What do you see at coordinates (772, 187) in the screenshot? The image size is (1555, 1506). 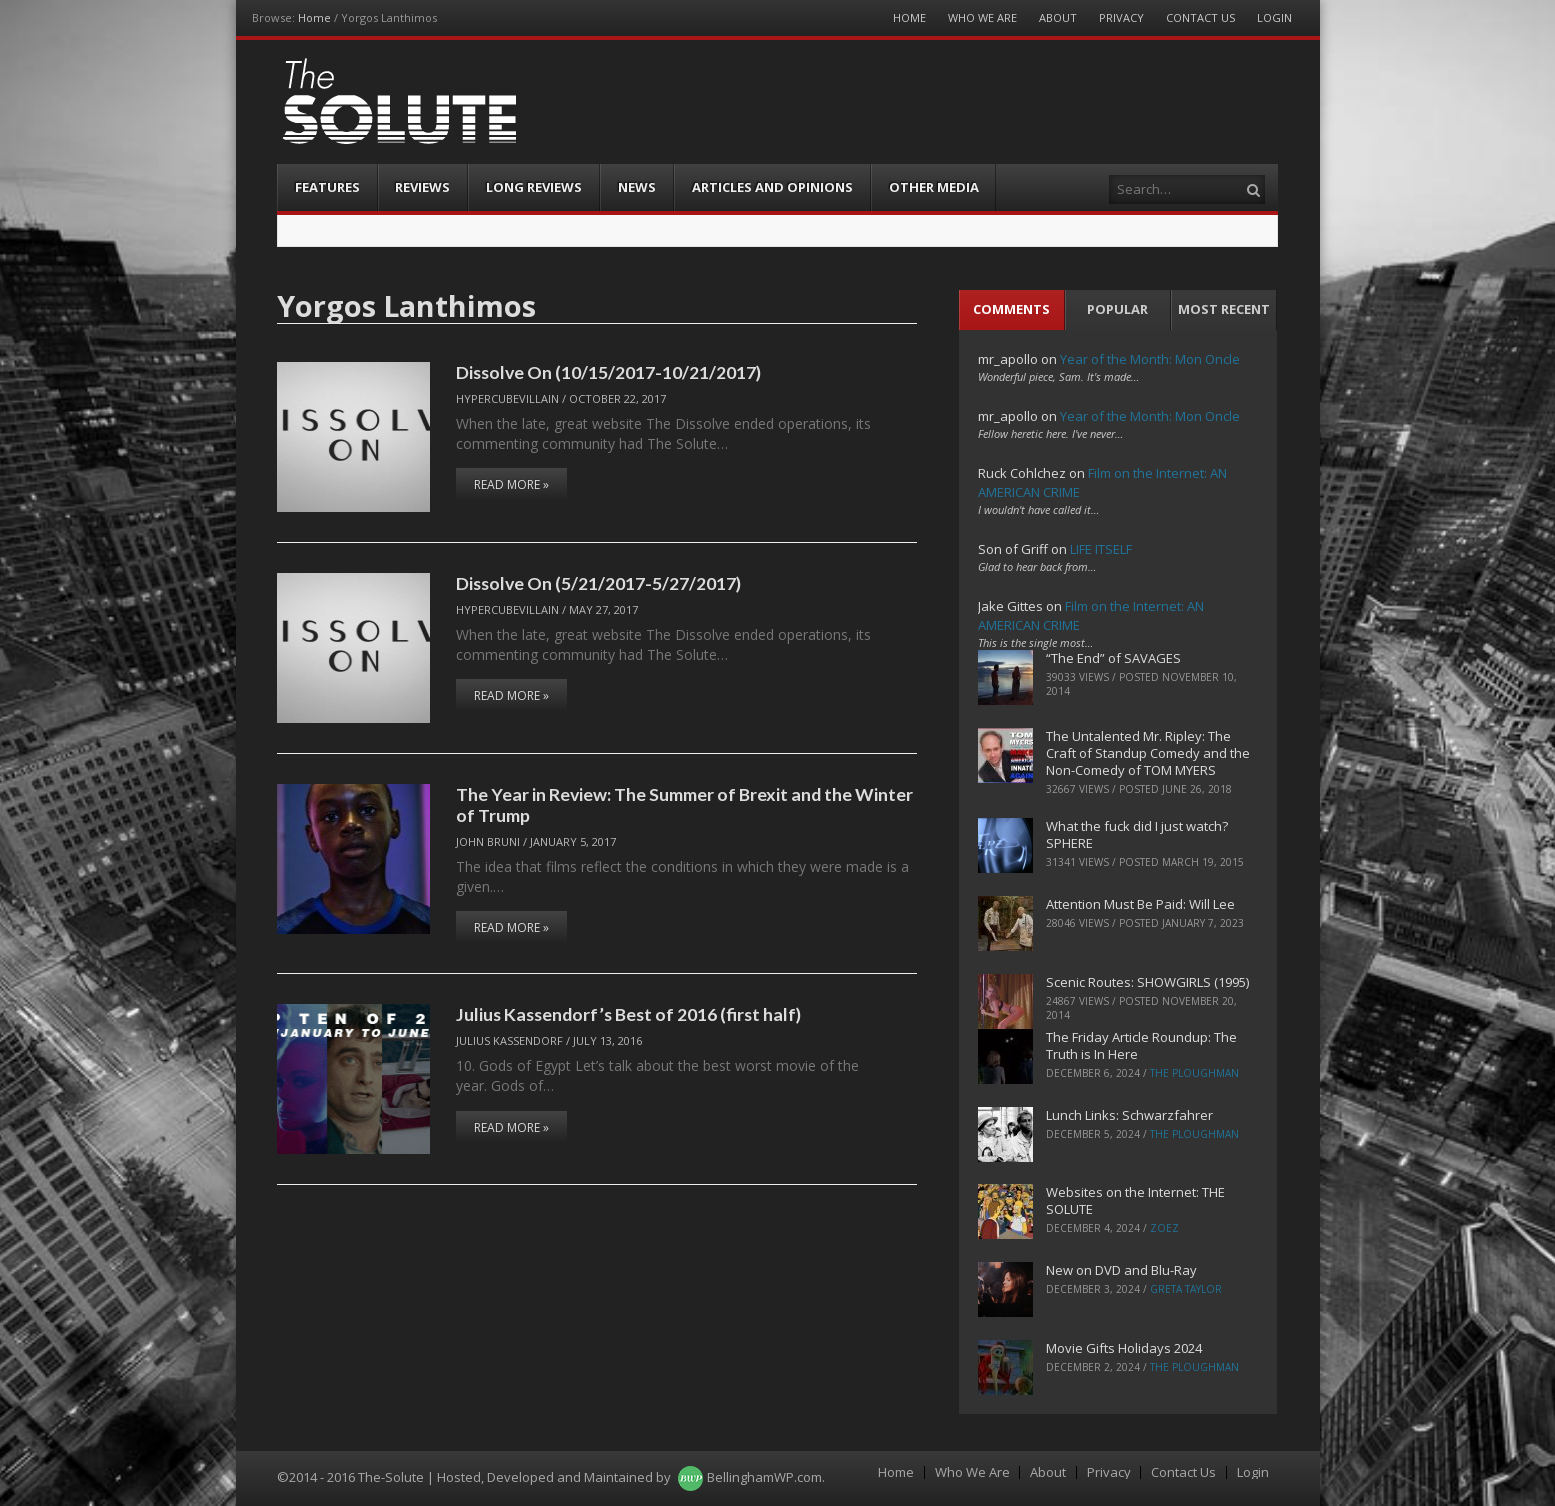 I see `Articles and Opinions` at bounding box center [772, 187].